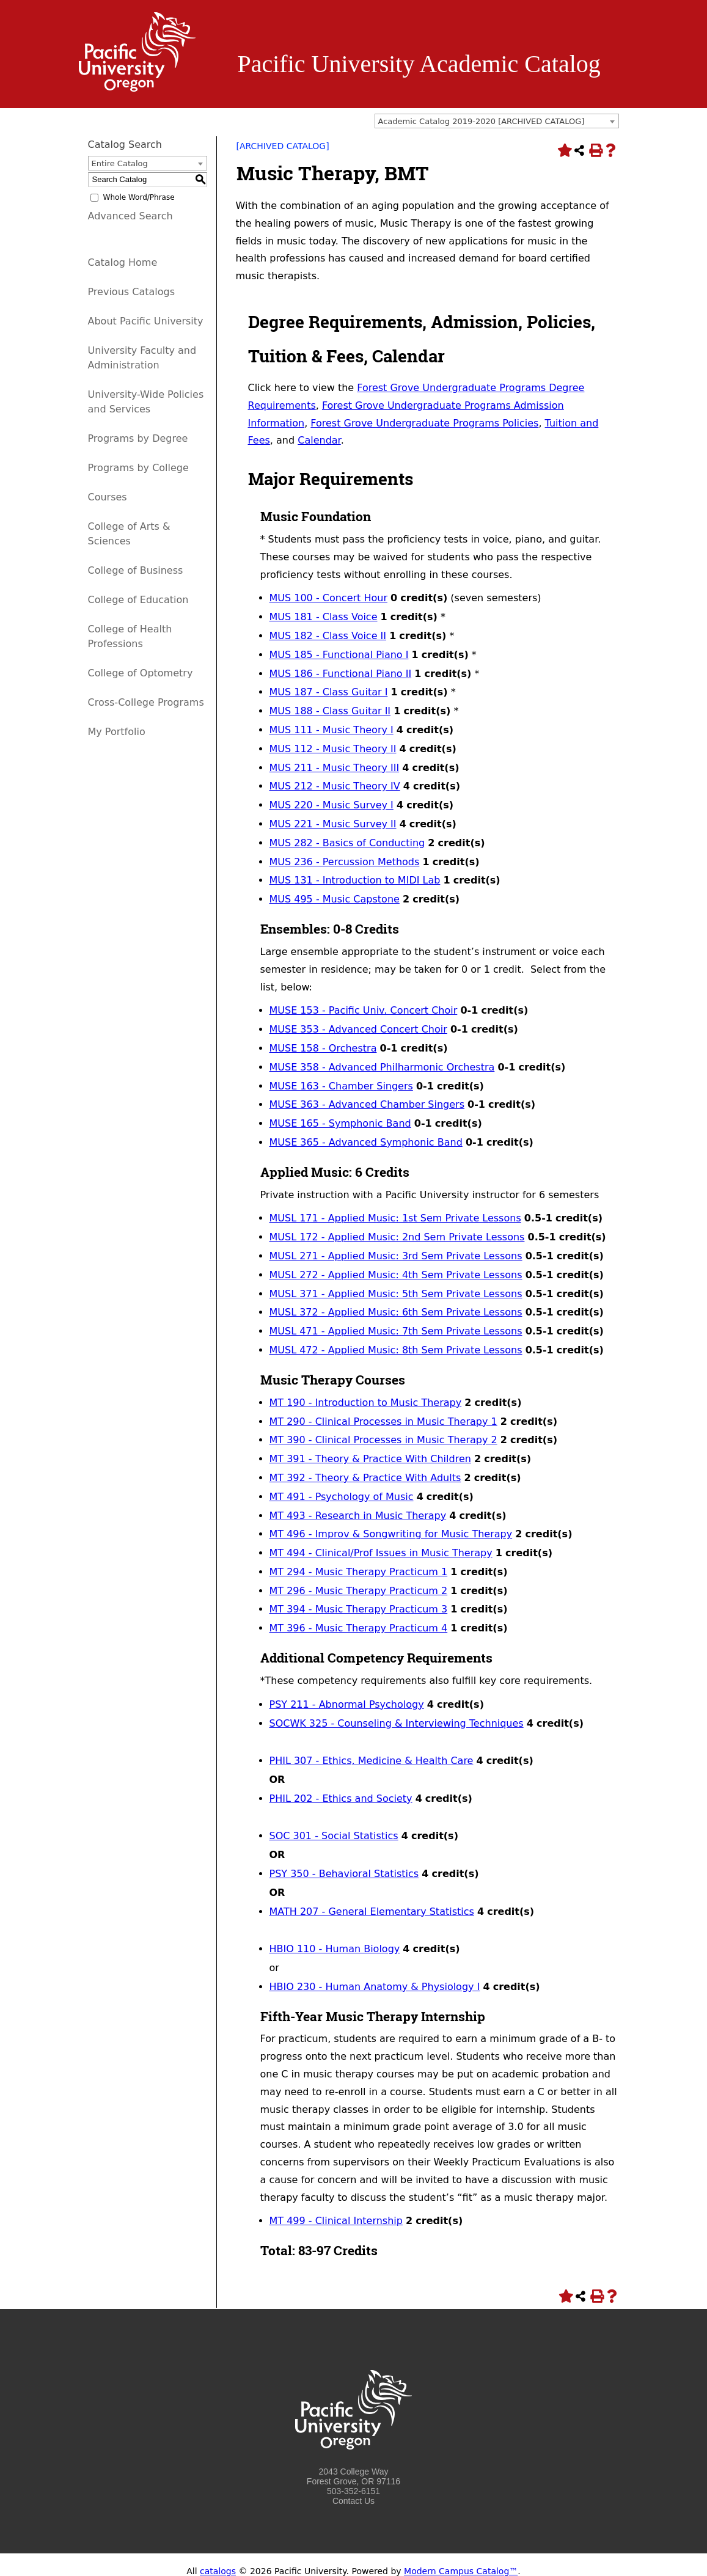  I want to click on MATH 207 - General Elementary Statistics [View course details for MATH 207 - General Elementary Statistics], so click(371, 1911).